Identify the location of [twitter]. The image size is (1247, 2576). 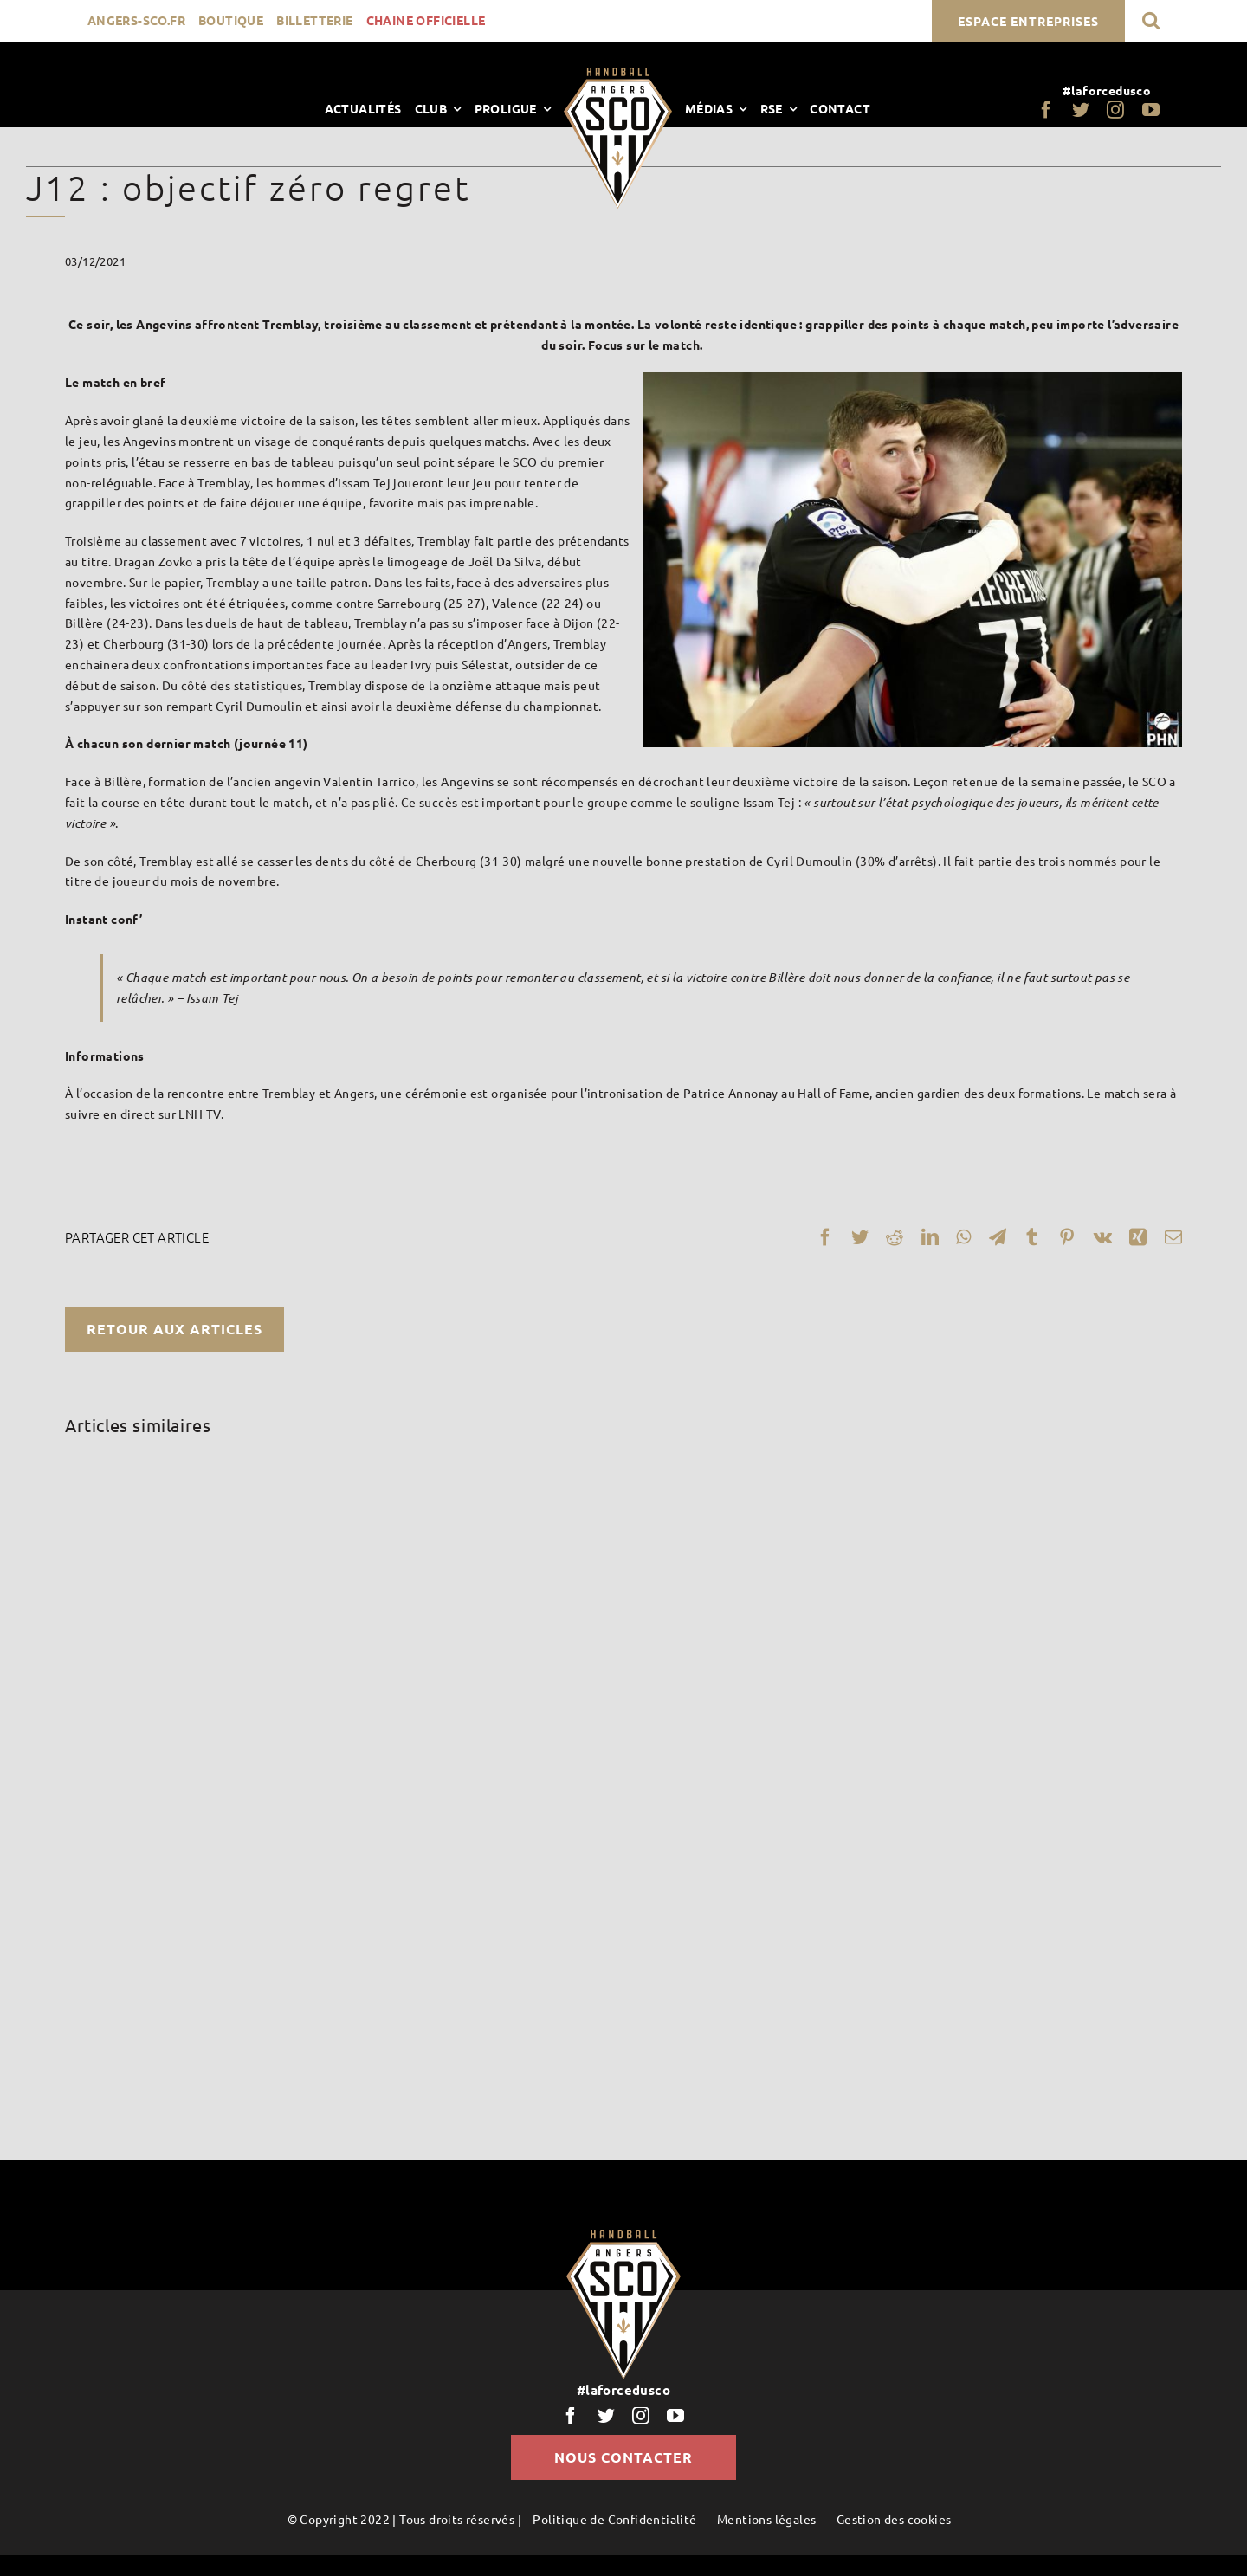
(1080, 110).